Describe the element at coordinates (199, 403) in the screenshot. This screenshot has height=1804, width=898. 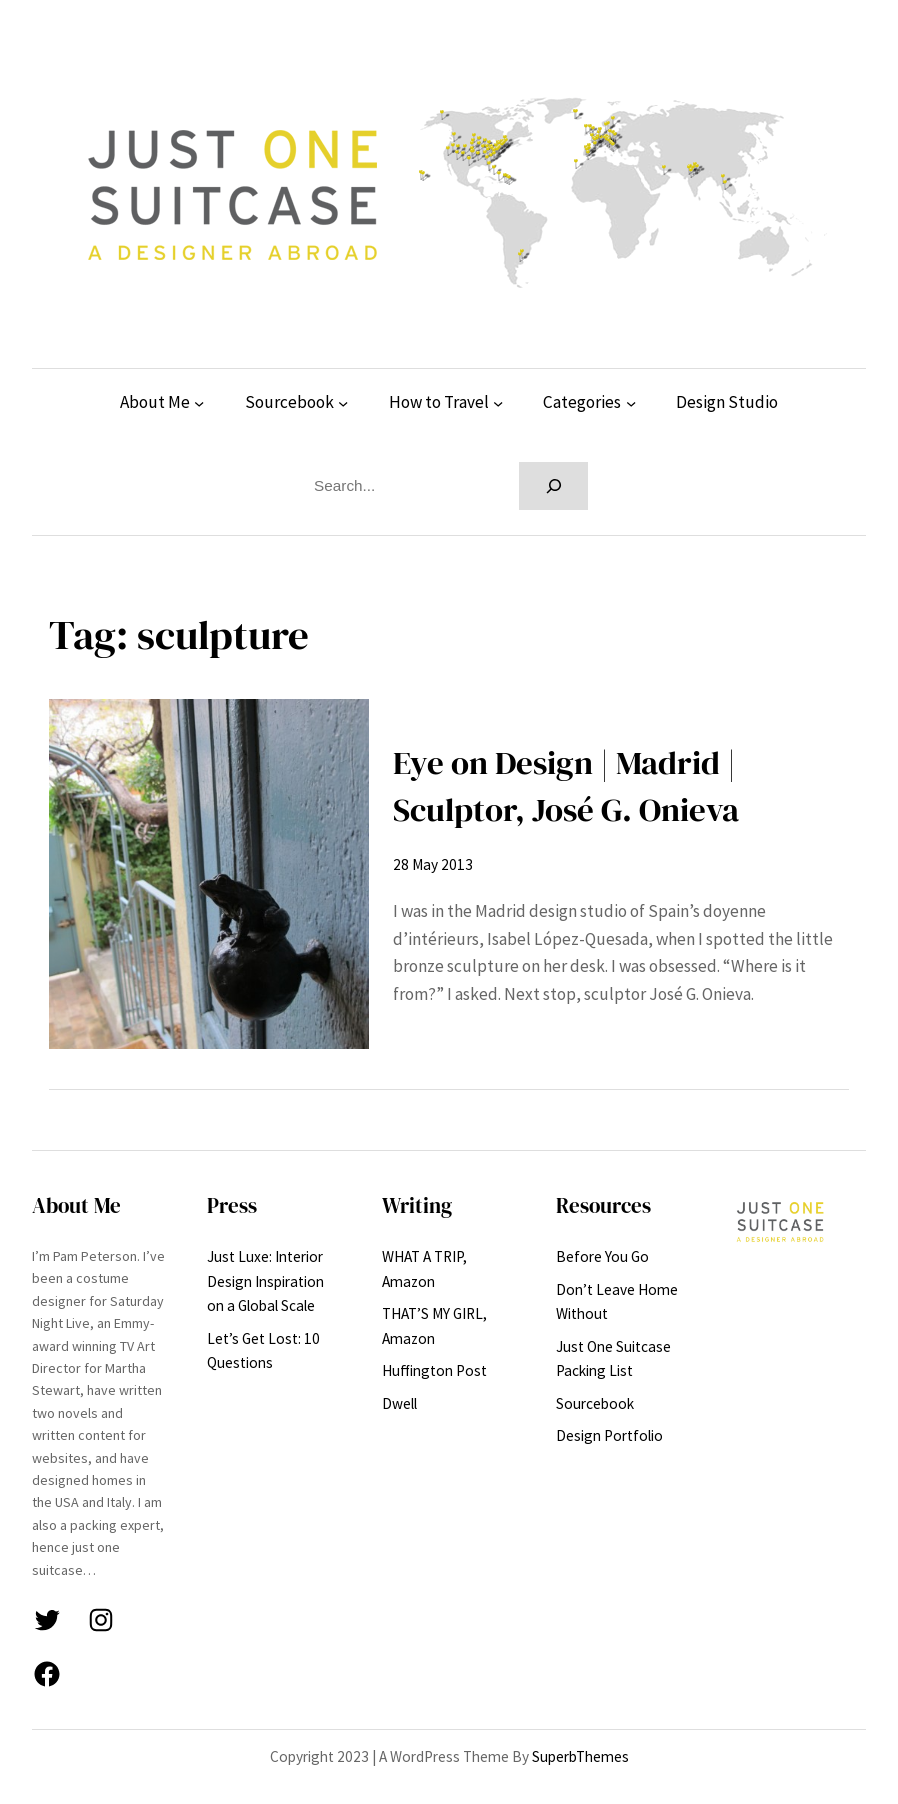
I see `[About Me submenu]` at that location.